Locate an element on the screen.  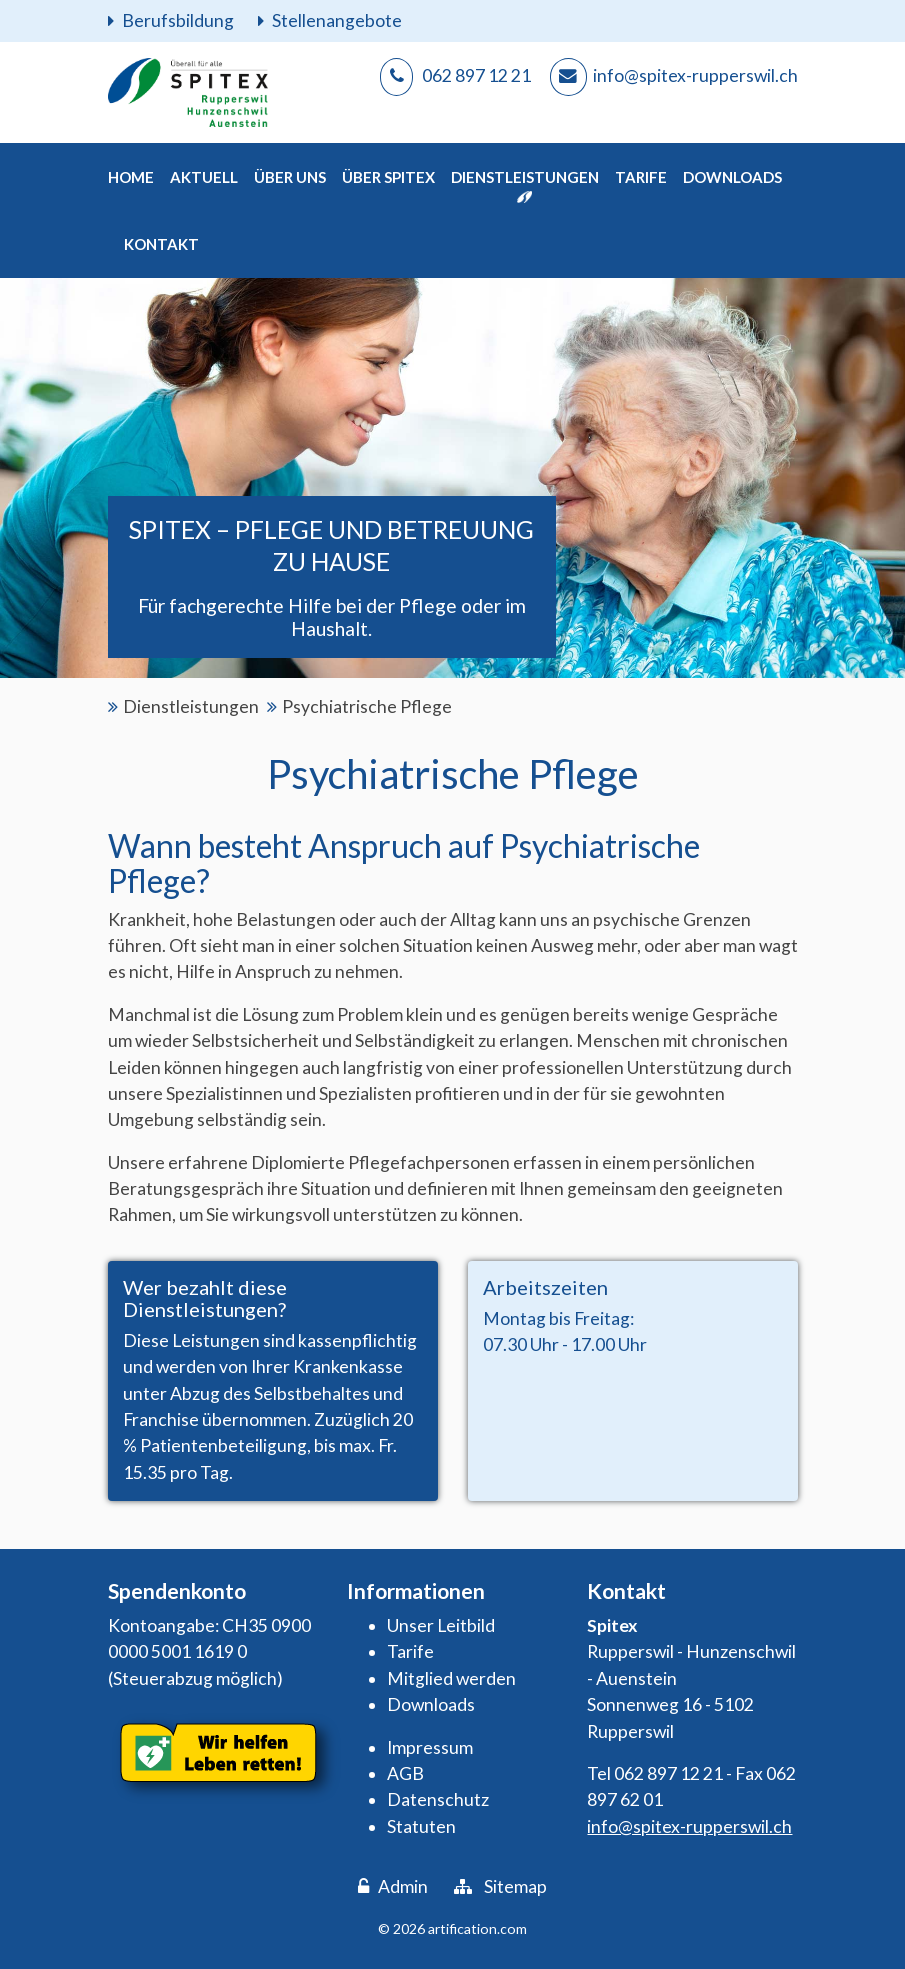
Dienstleistungen is located at coordinates (191, 706).